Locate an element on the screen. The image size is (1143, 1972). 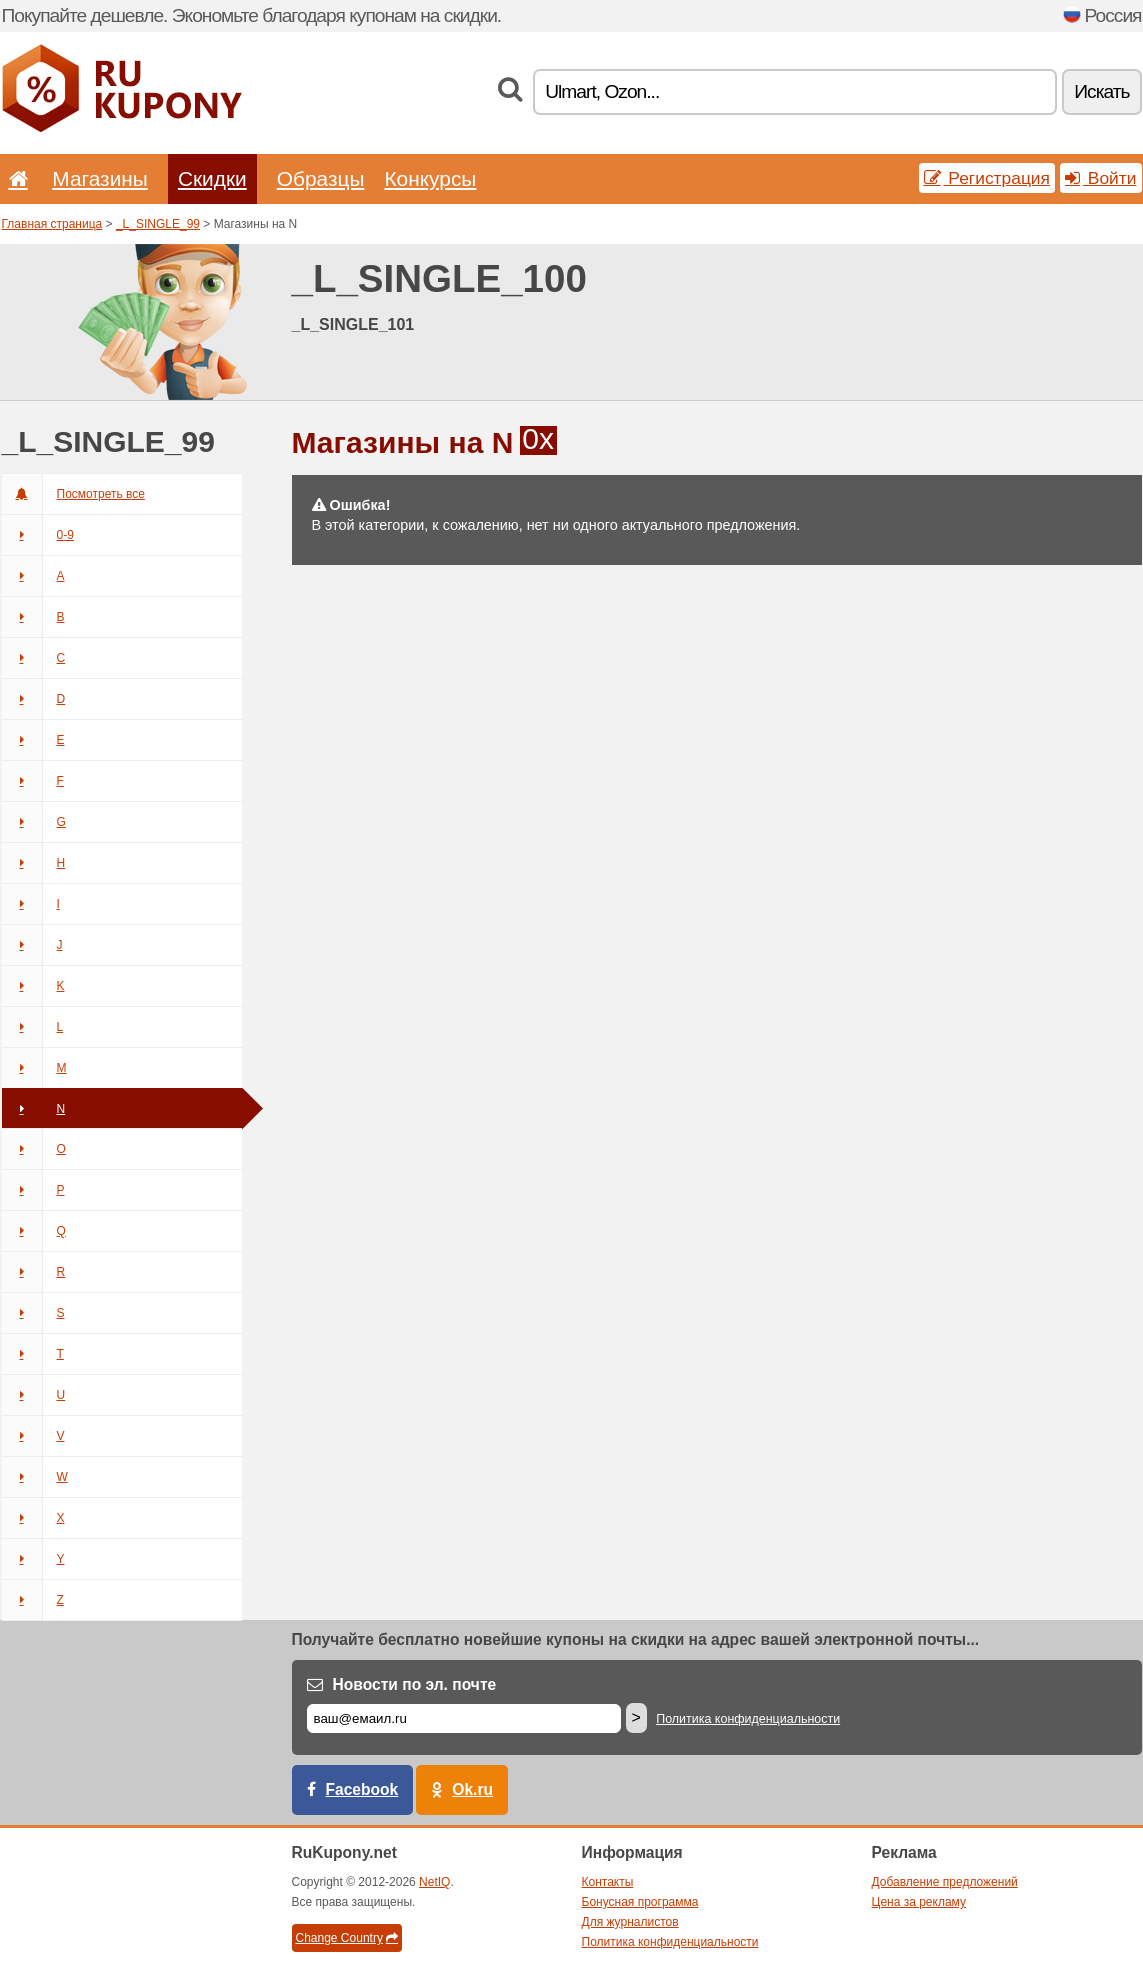
[Е-маил] is located at coordinates (464, 1718).